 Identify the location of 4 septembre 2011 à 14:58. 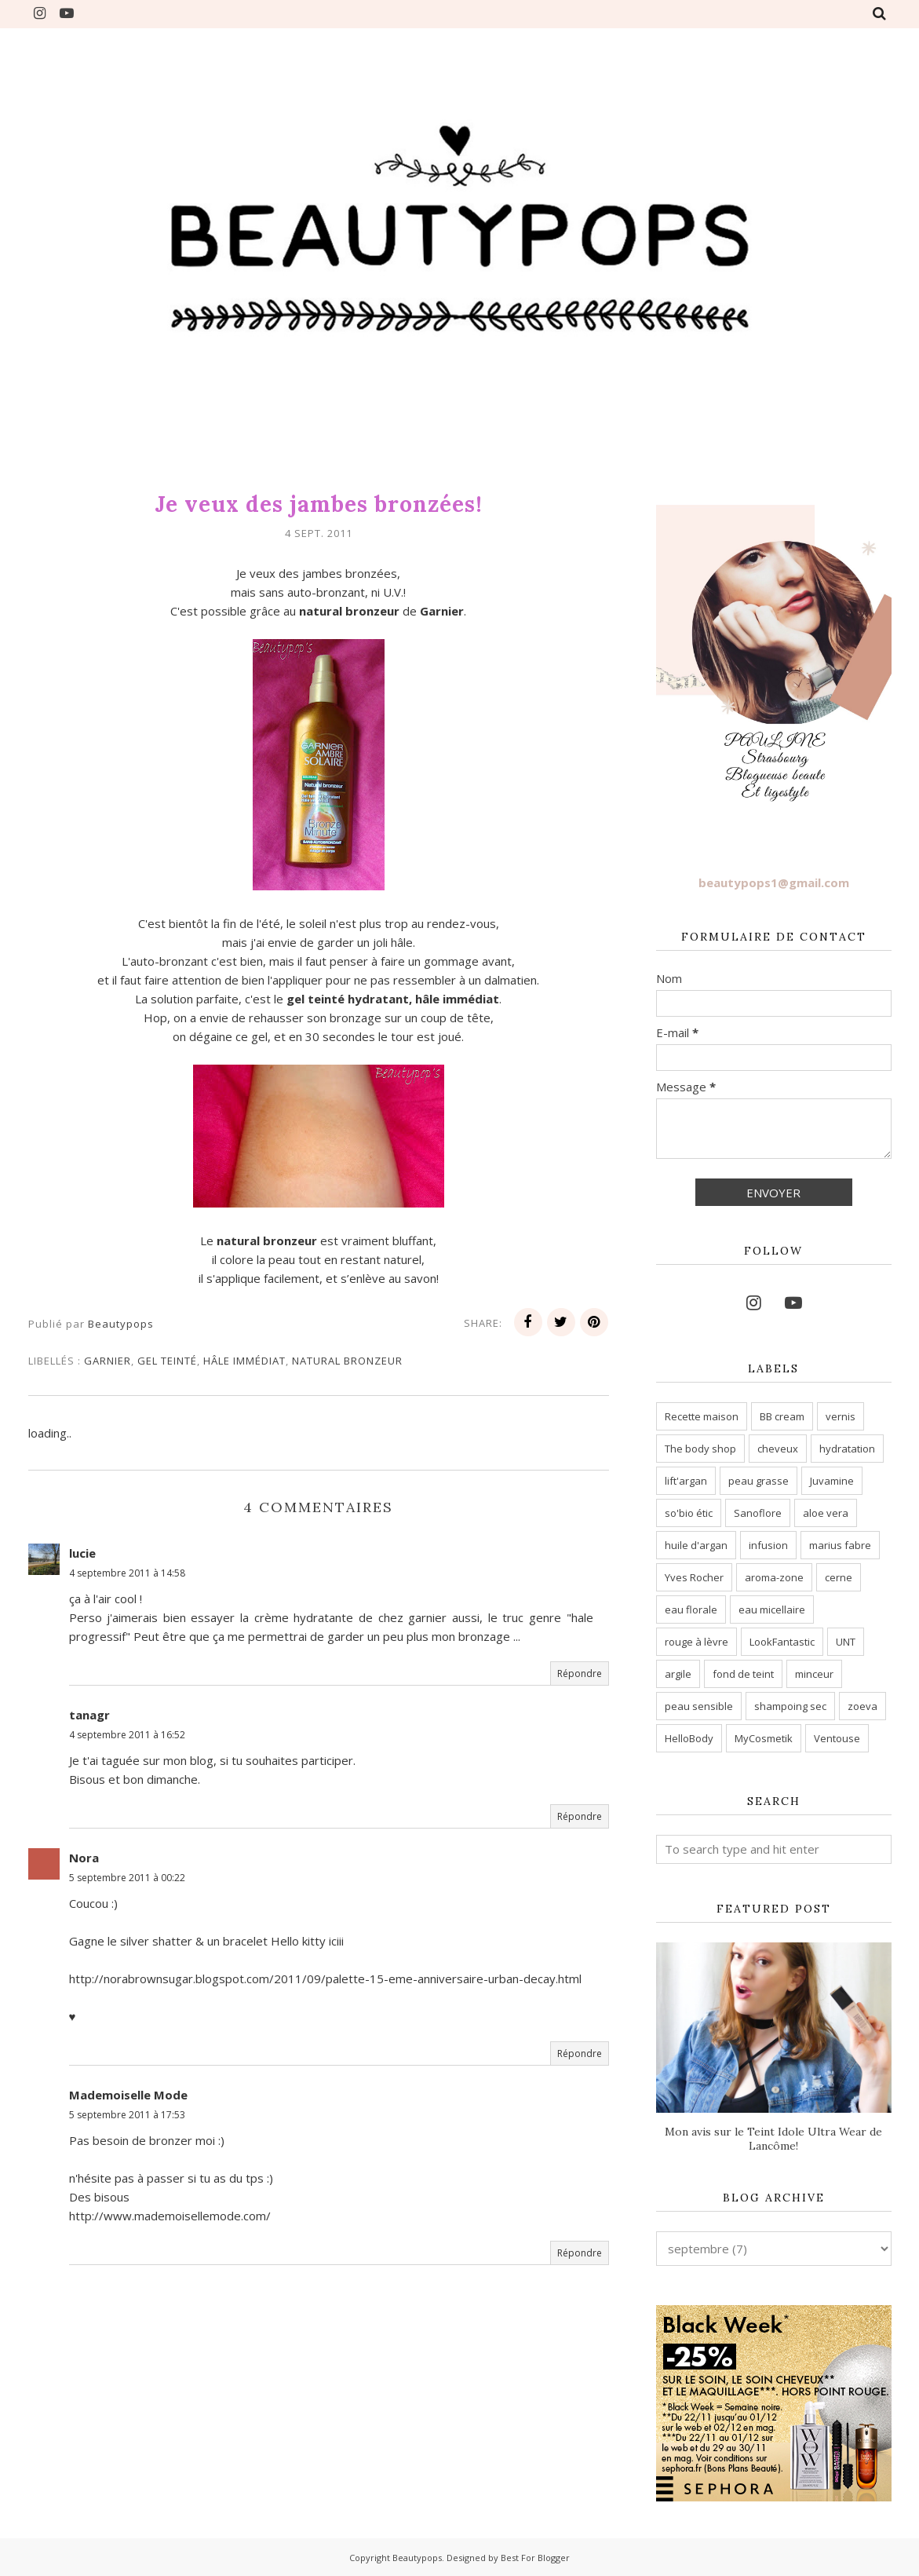
(127, 1573).